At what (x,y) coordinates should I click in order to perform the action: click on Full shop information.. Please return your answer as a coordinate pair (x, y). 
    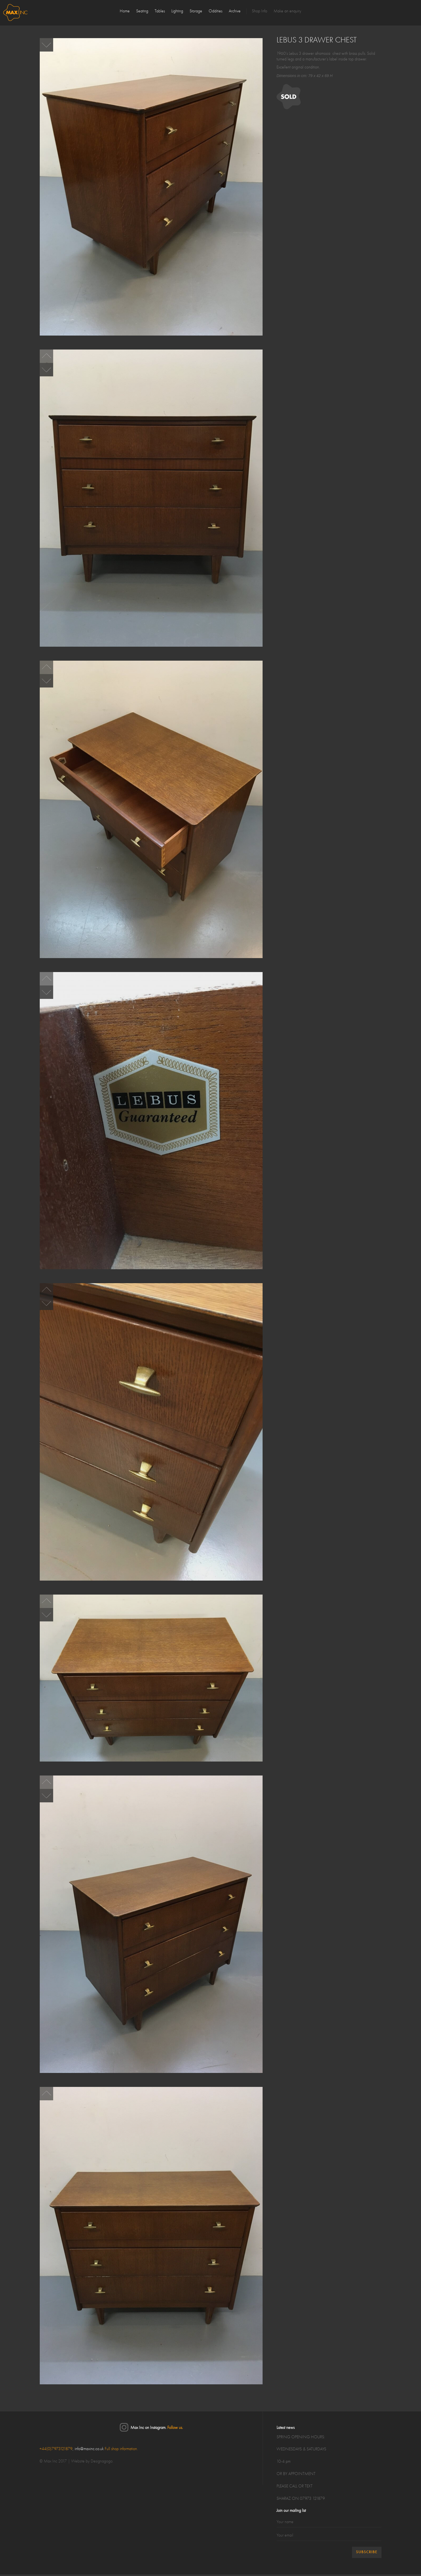
    Looking at the image, I should click on (121, 2449).